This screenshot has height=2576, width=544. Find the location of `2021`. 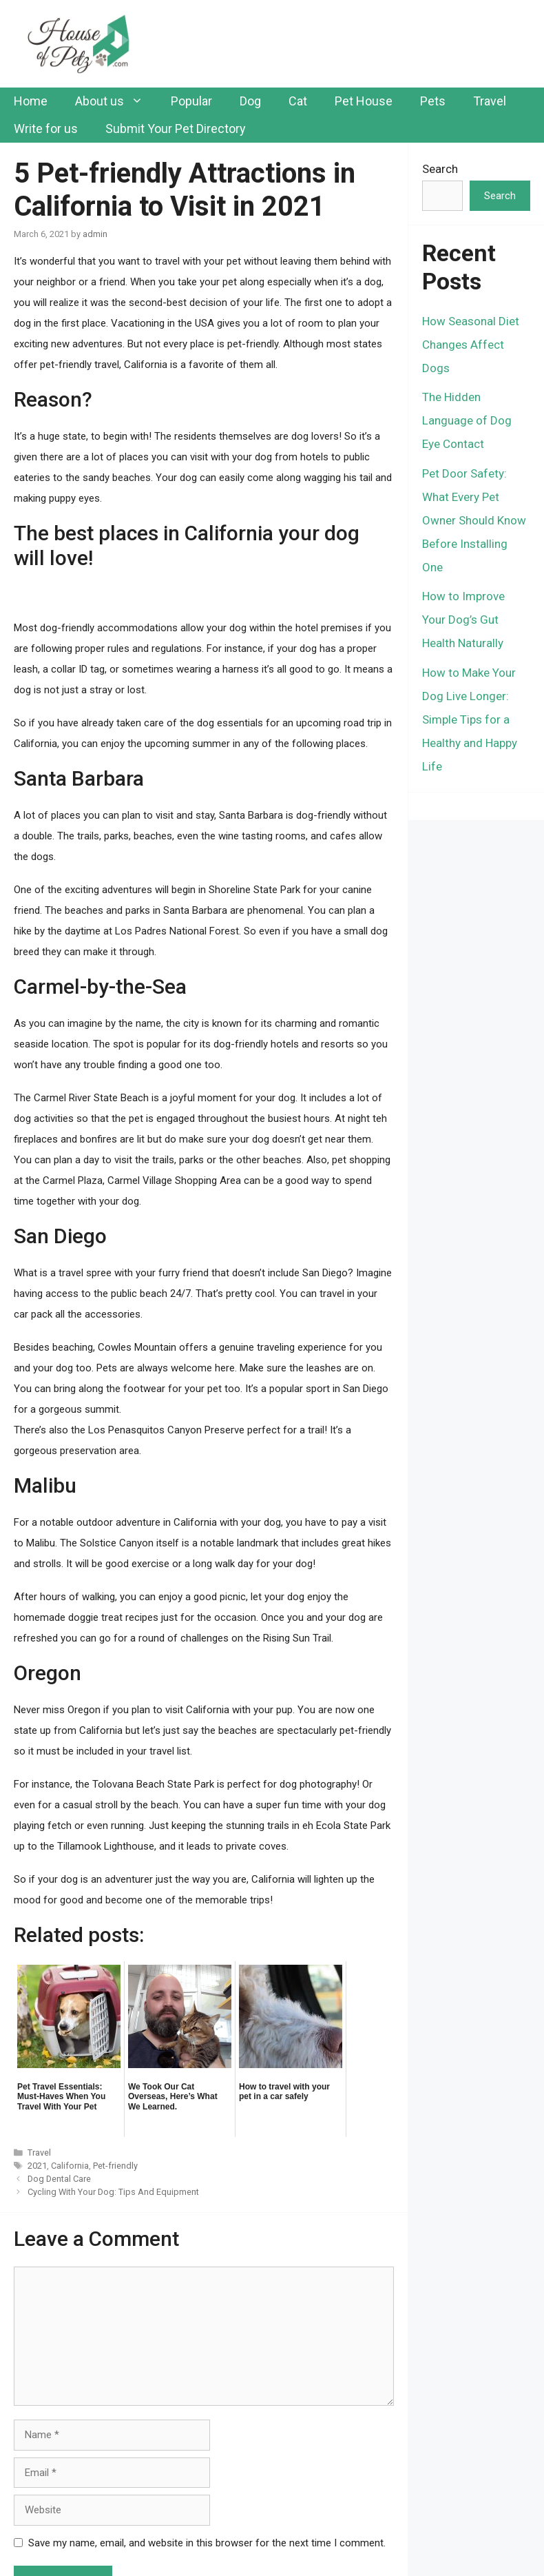

2021 is located at coordinates (37, 2165).